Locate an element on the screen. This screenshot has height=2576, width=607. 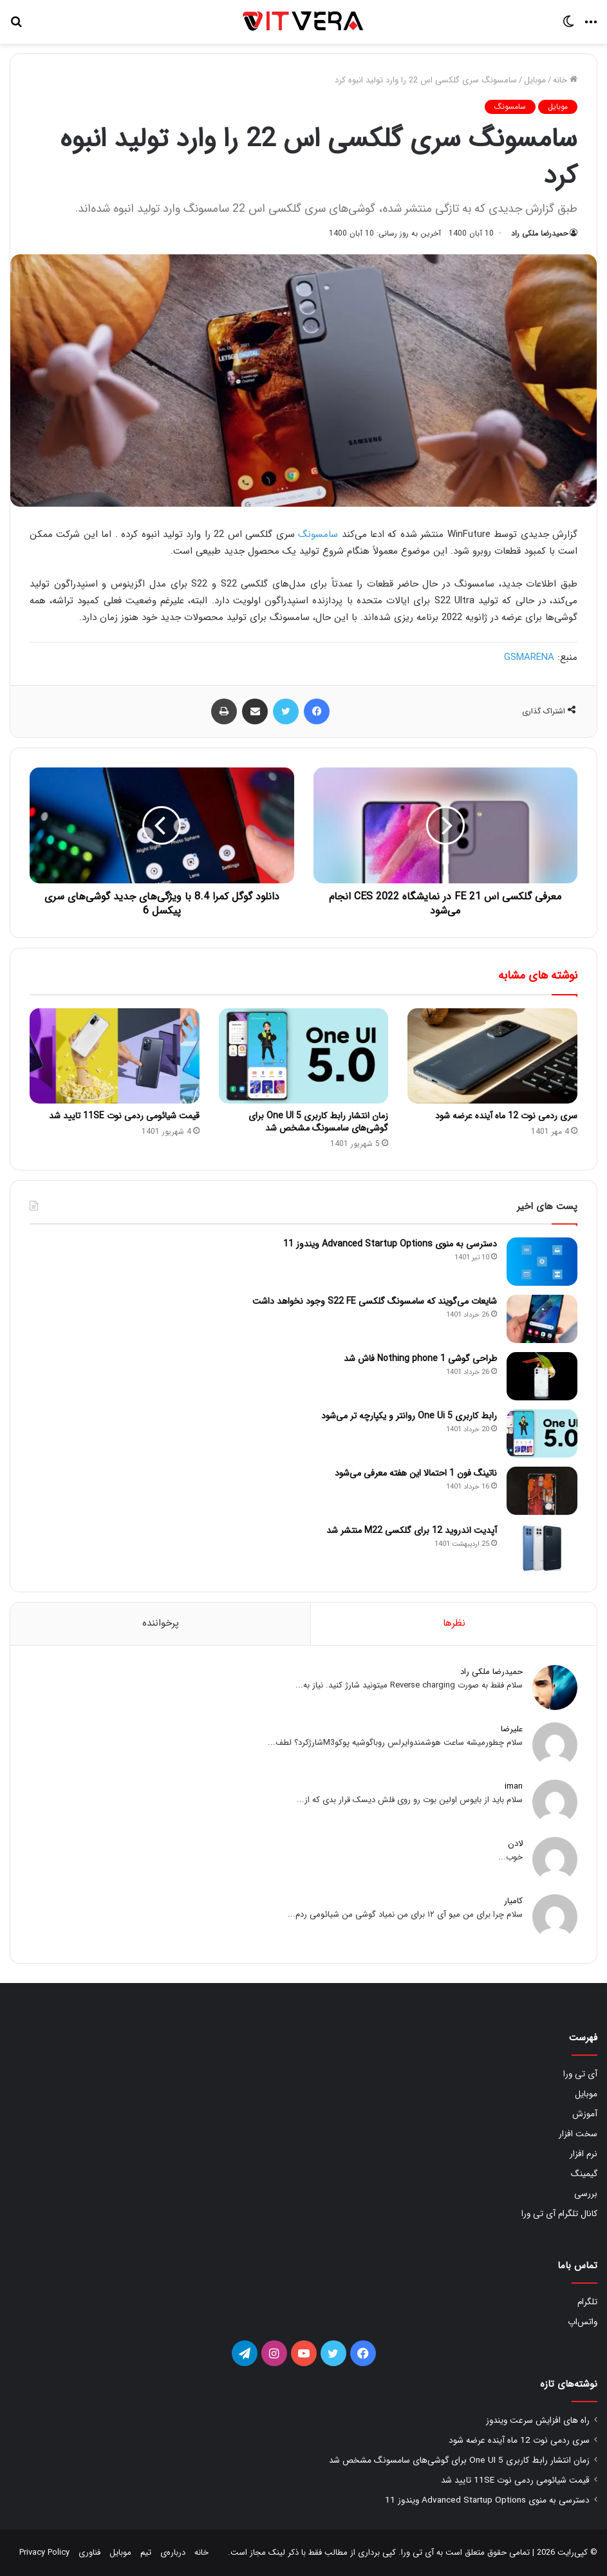
آموزش is located at coordinates (584, 2114).